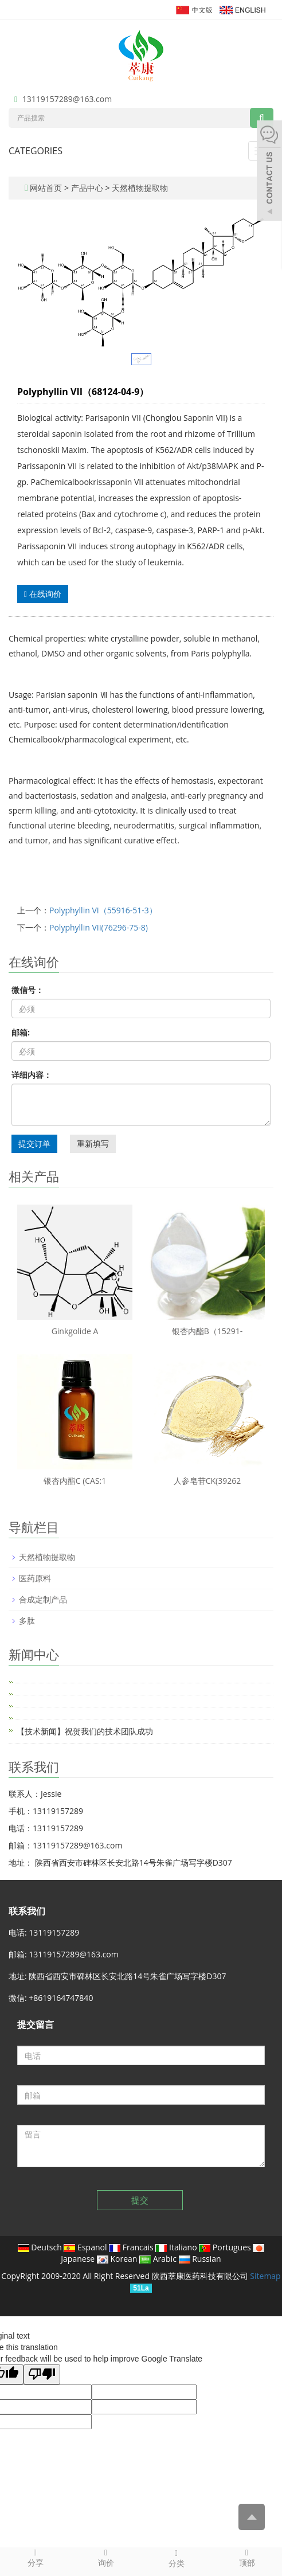  I want to click on 详细内容：, so click(31, 1074).